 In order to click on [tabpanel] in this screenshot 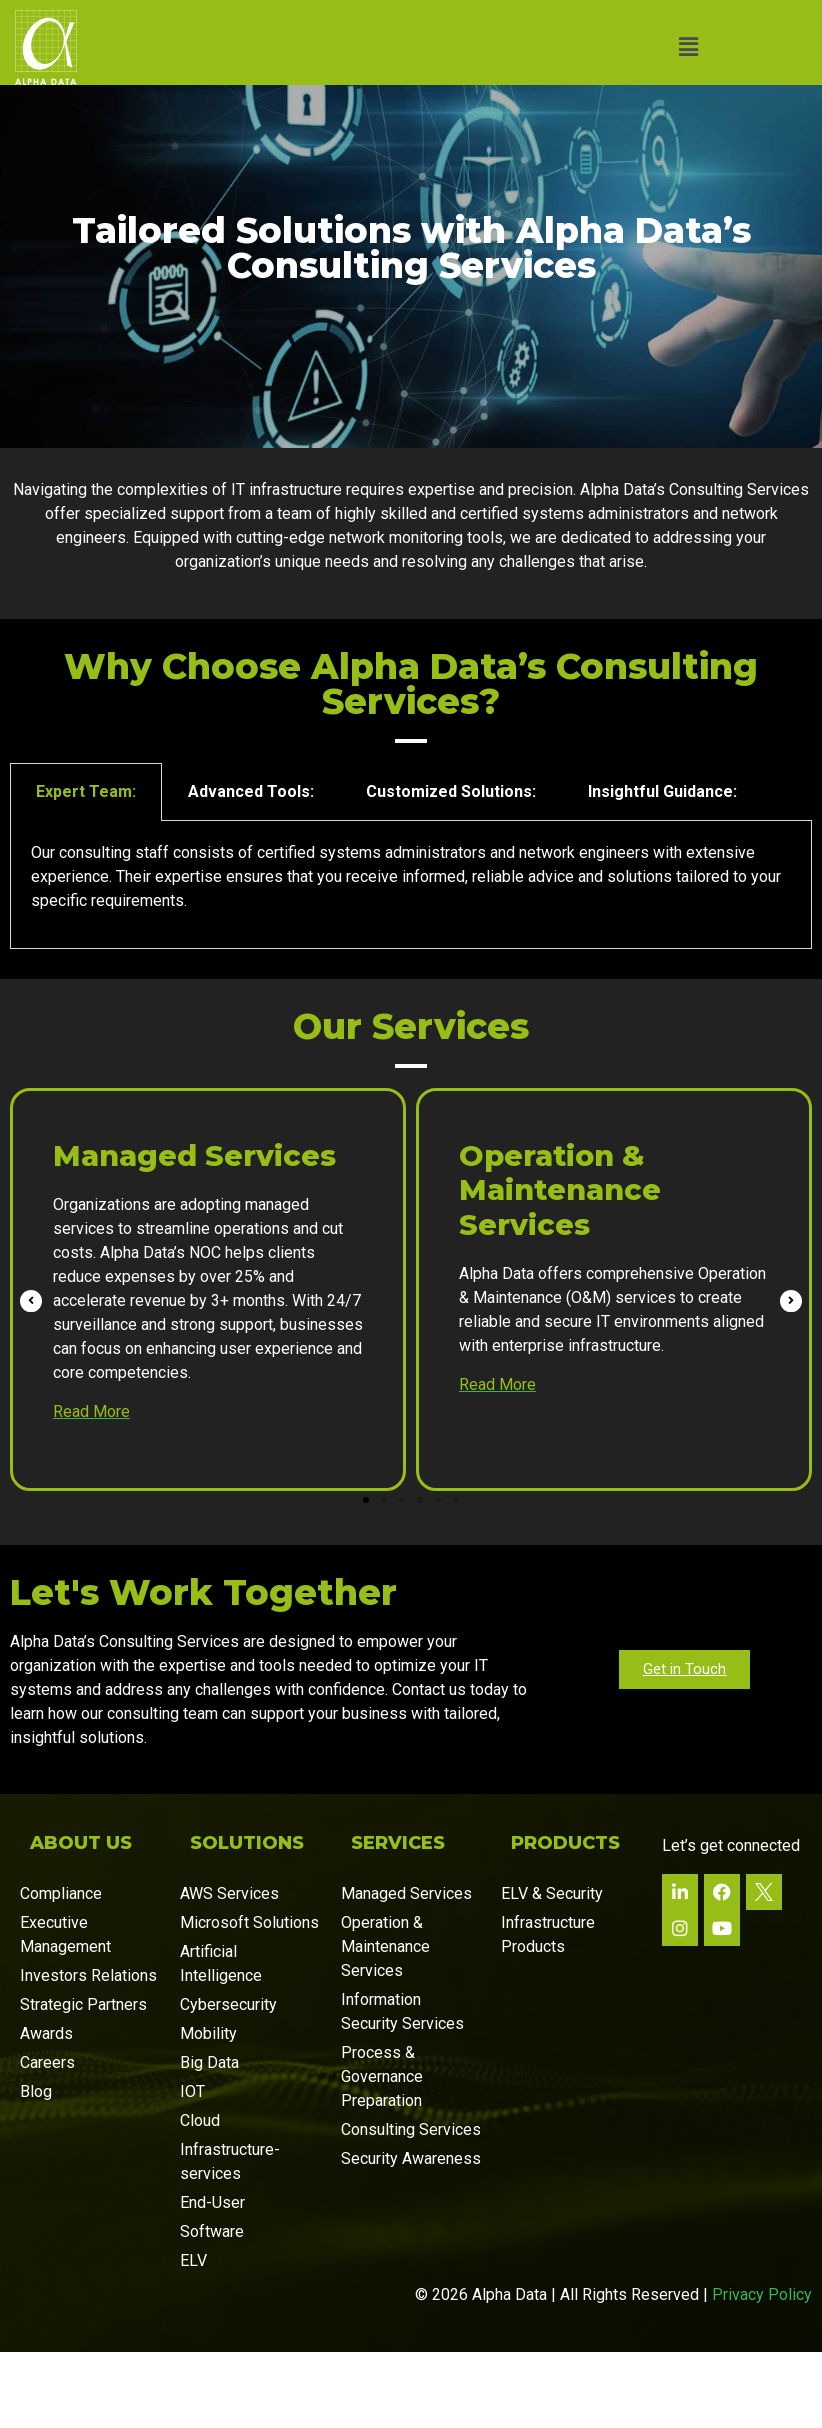, I will do `click(411, 921)`.